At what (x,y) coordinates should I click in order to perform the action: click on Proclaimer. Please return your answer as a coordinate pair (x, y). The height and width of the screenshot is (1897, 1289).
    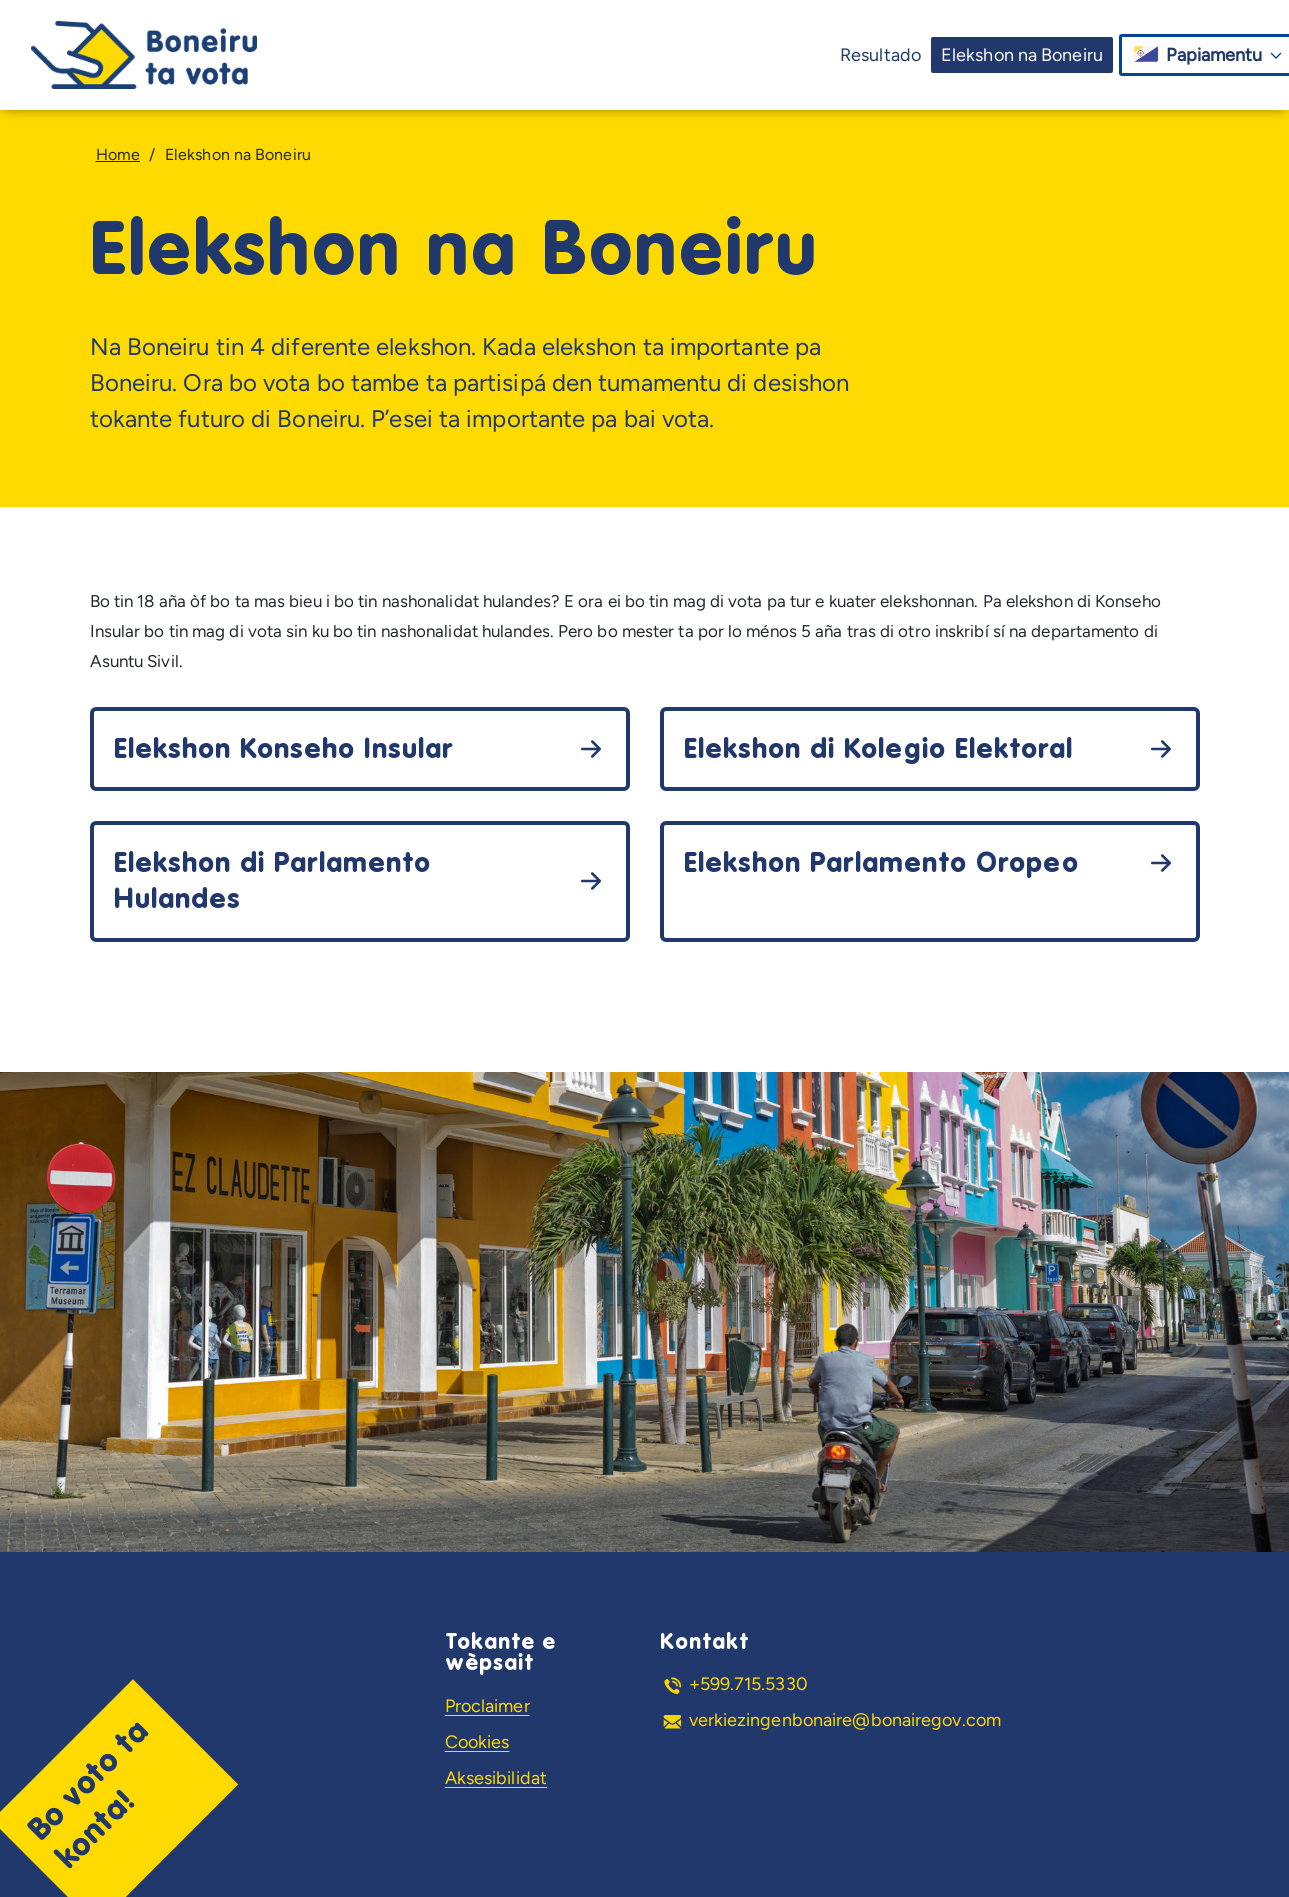
    Looking at the image, I should click on (487, 1706).